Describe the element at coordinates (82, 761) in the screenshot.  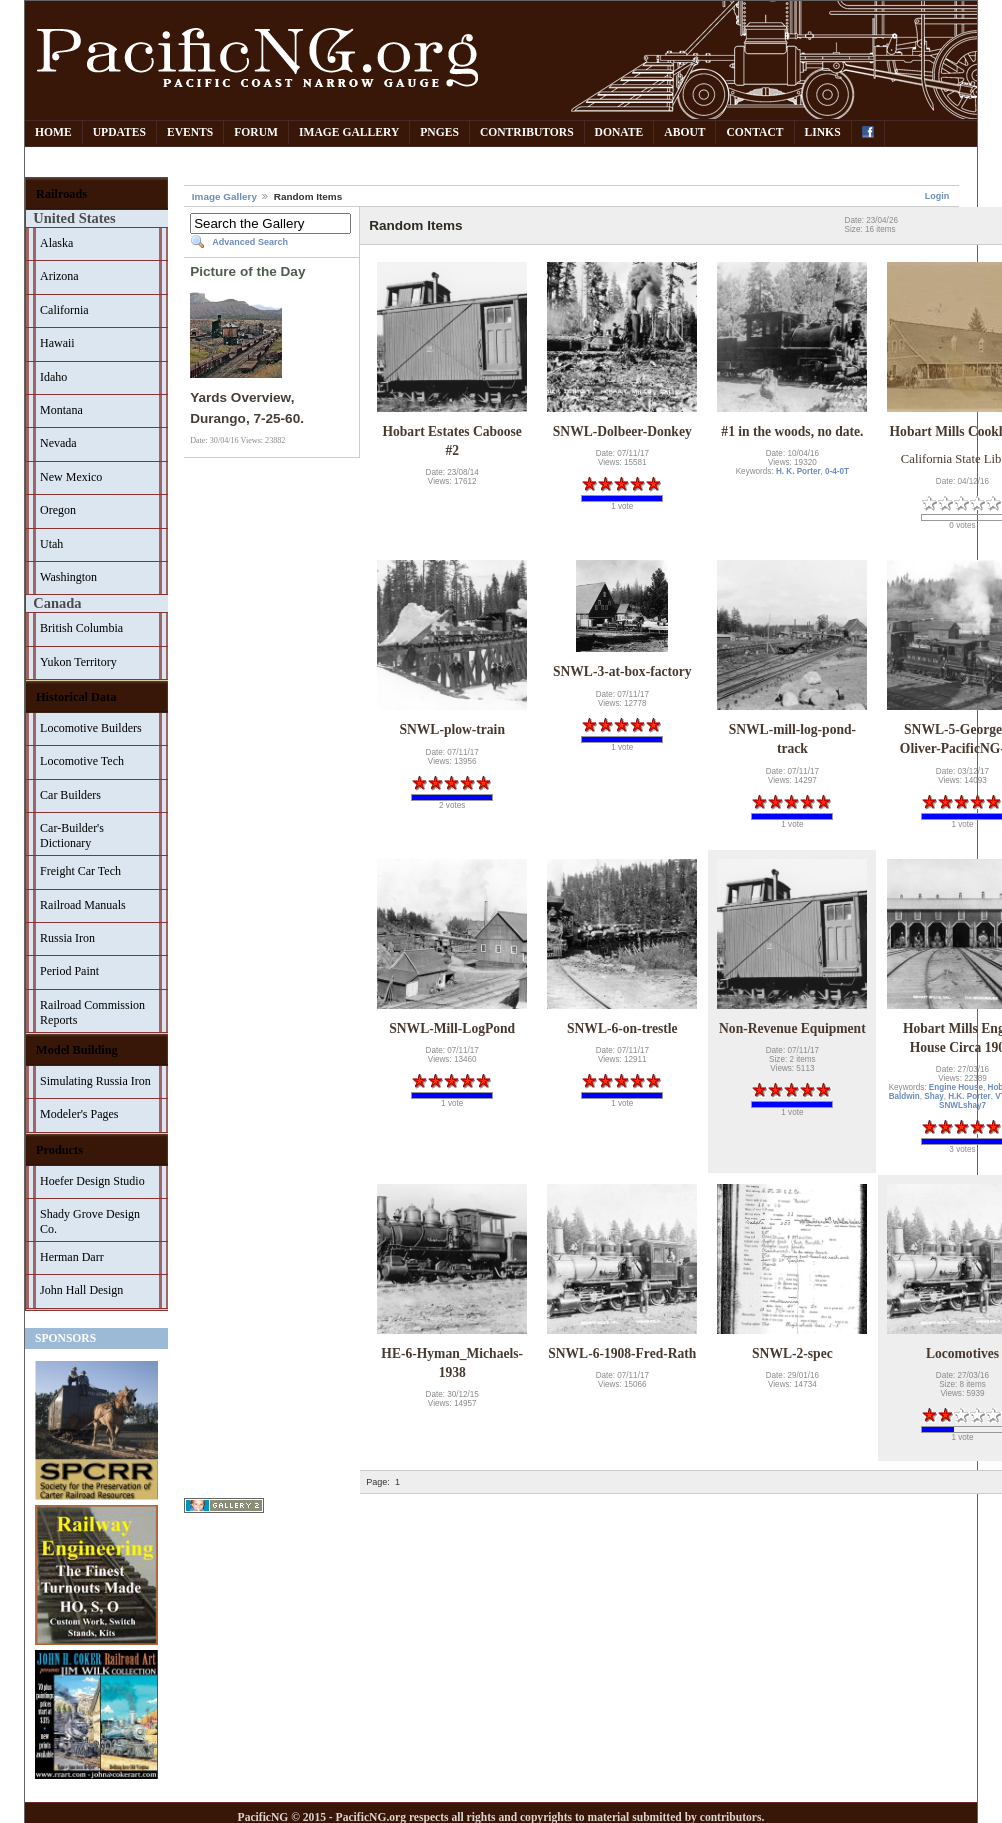
I see `Locomotive Tech` at that location.